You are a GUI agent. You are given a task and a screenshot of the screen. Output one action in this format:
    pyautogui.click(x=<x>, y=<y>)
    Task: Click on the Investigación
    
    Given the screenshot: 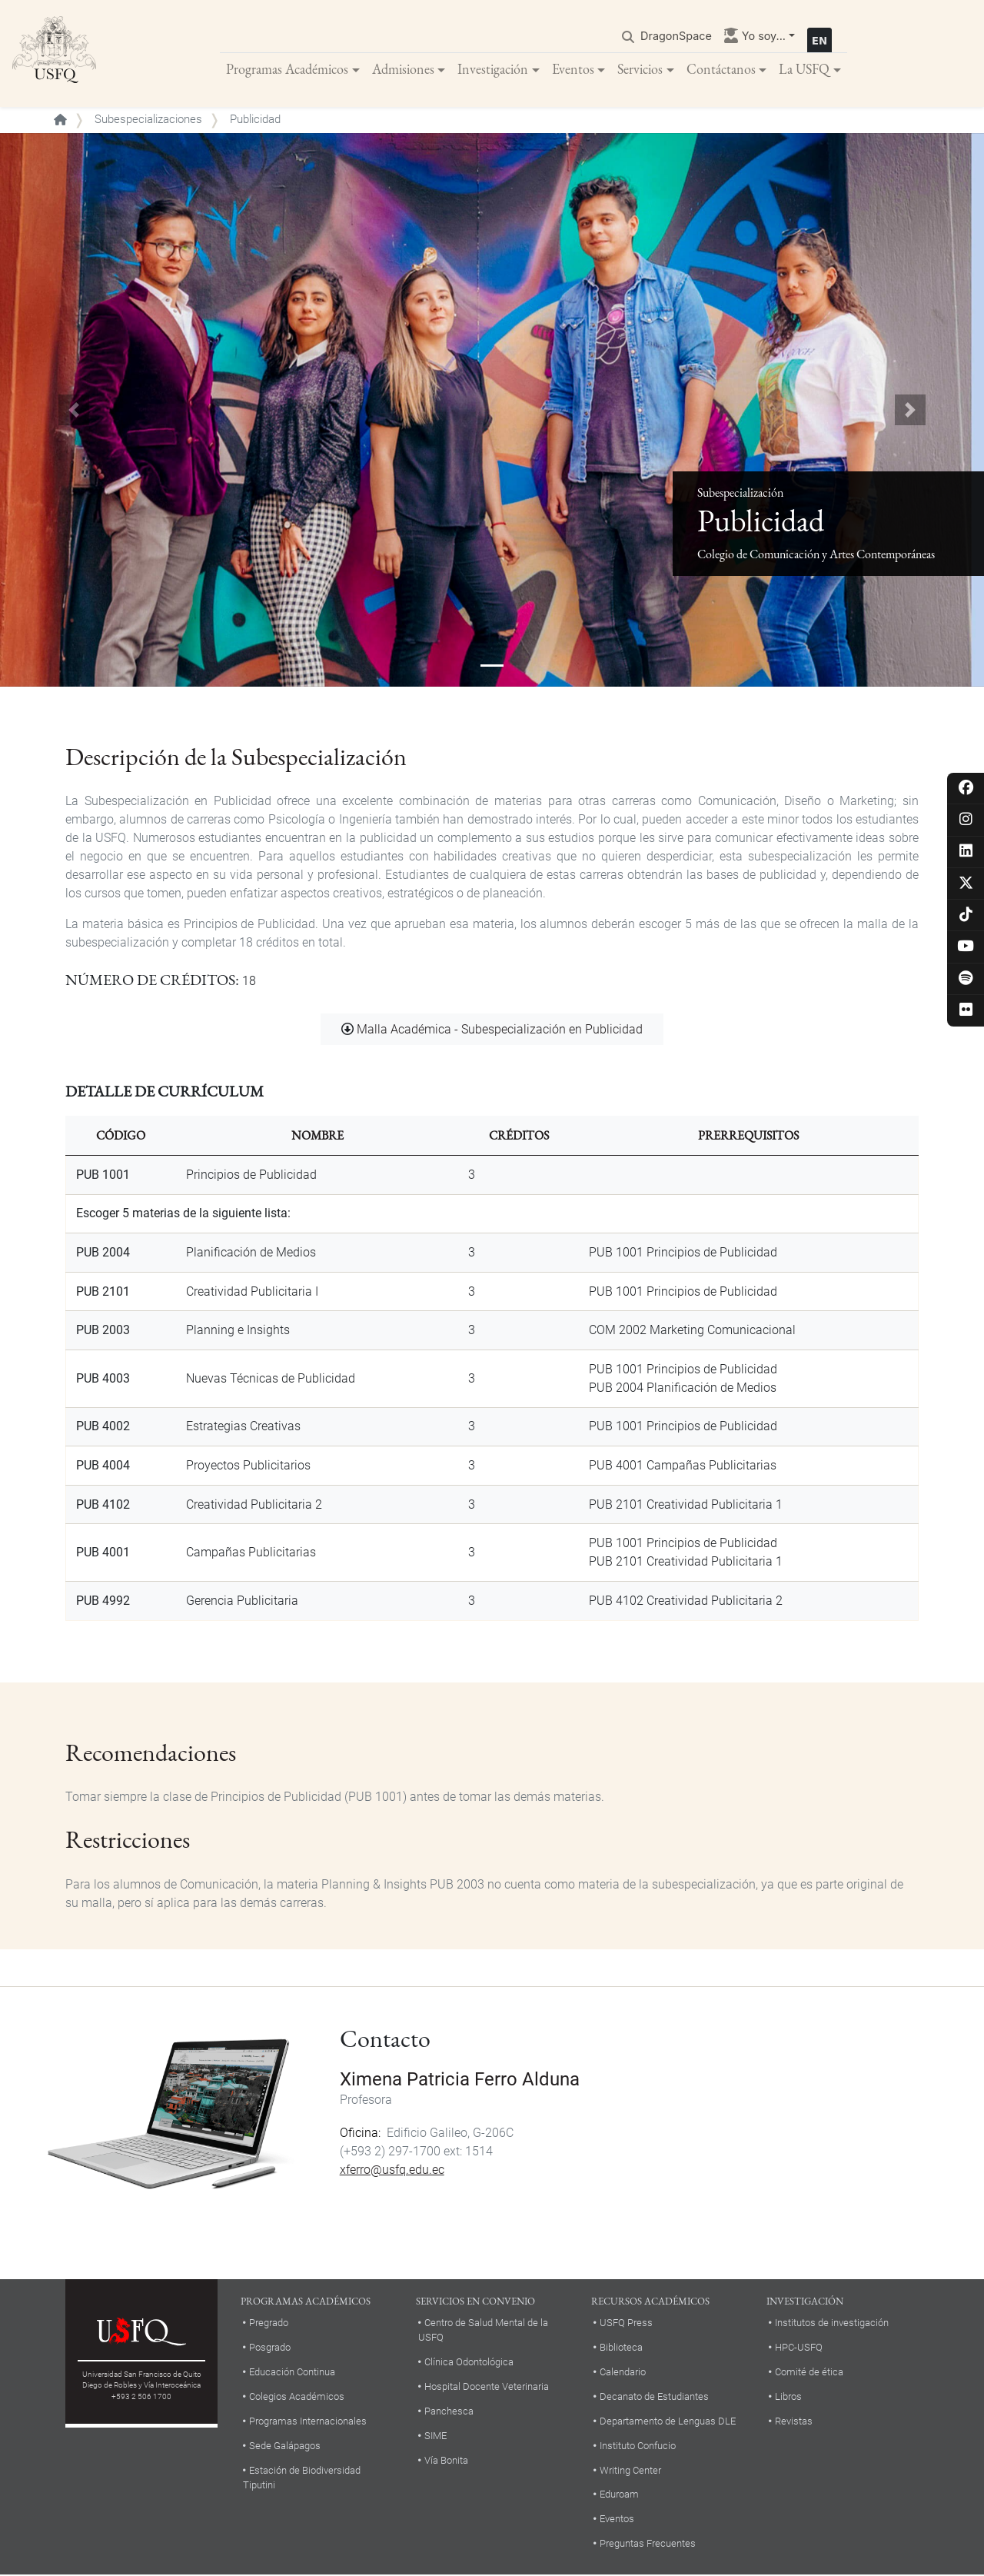 What is the action you would take?
    pyautogui.click(x=492, y=69)
    